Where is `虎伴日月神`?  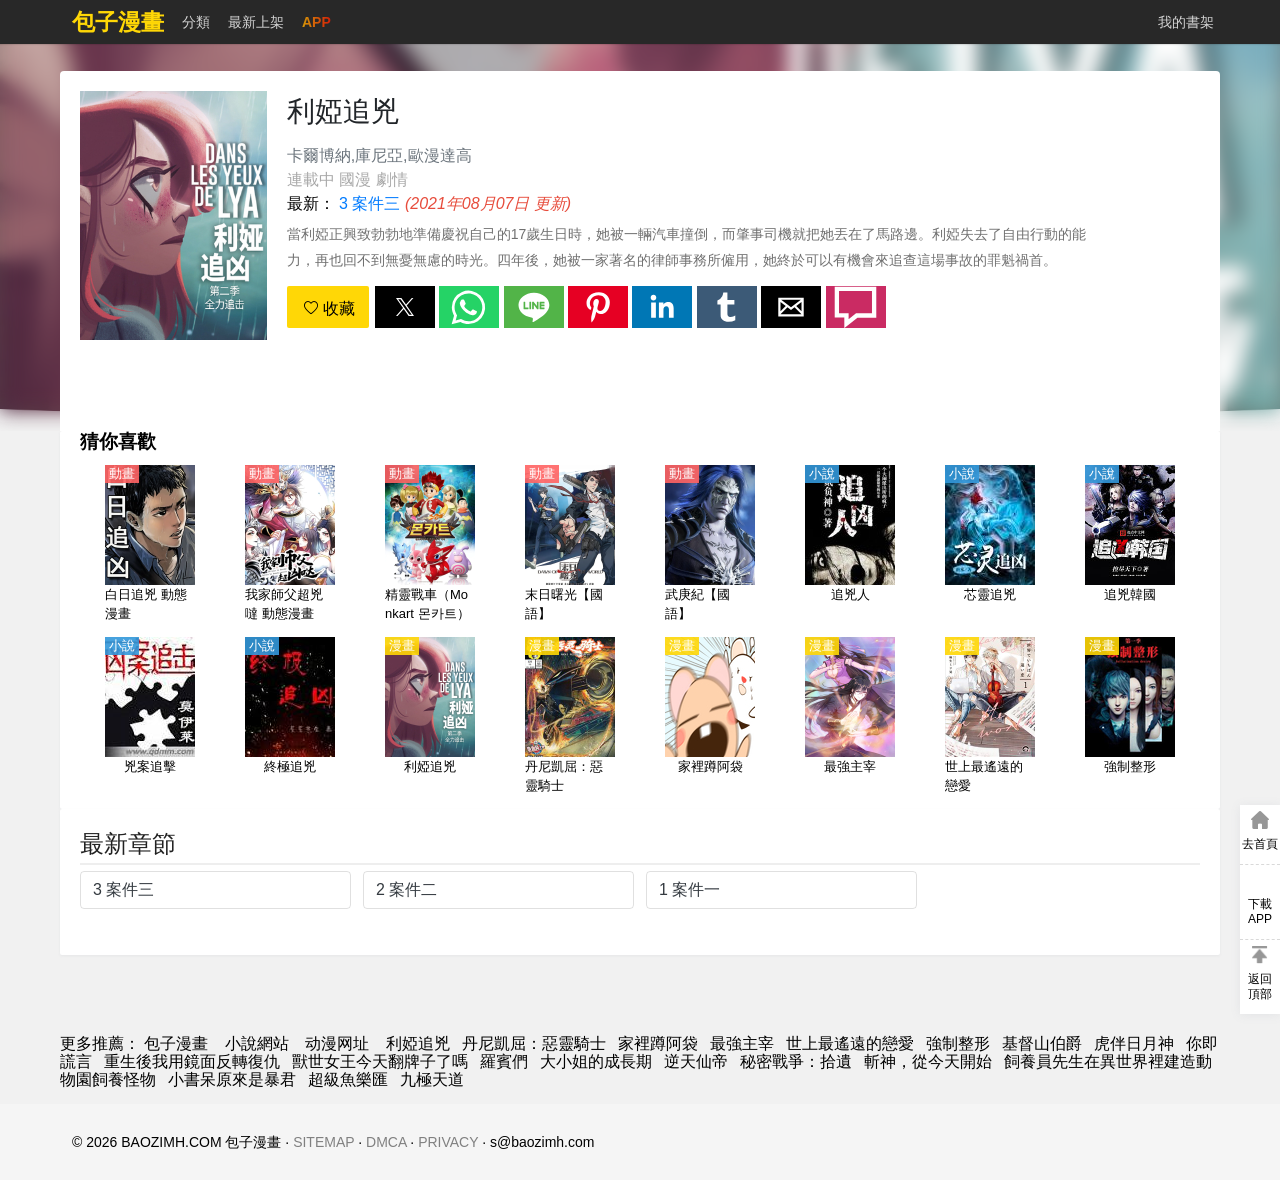
虎伴日月神 is located at coordinates (1134, 1043).